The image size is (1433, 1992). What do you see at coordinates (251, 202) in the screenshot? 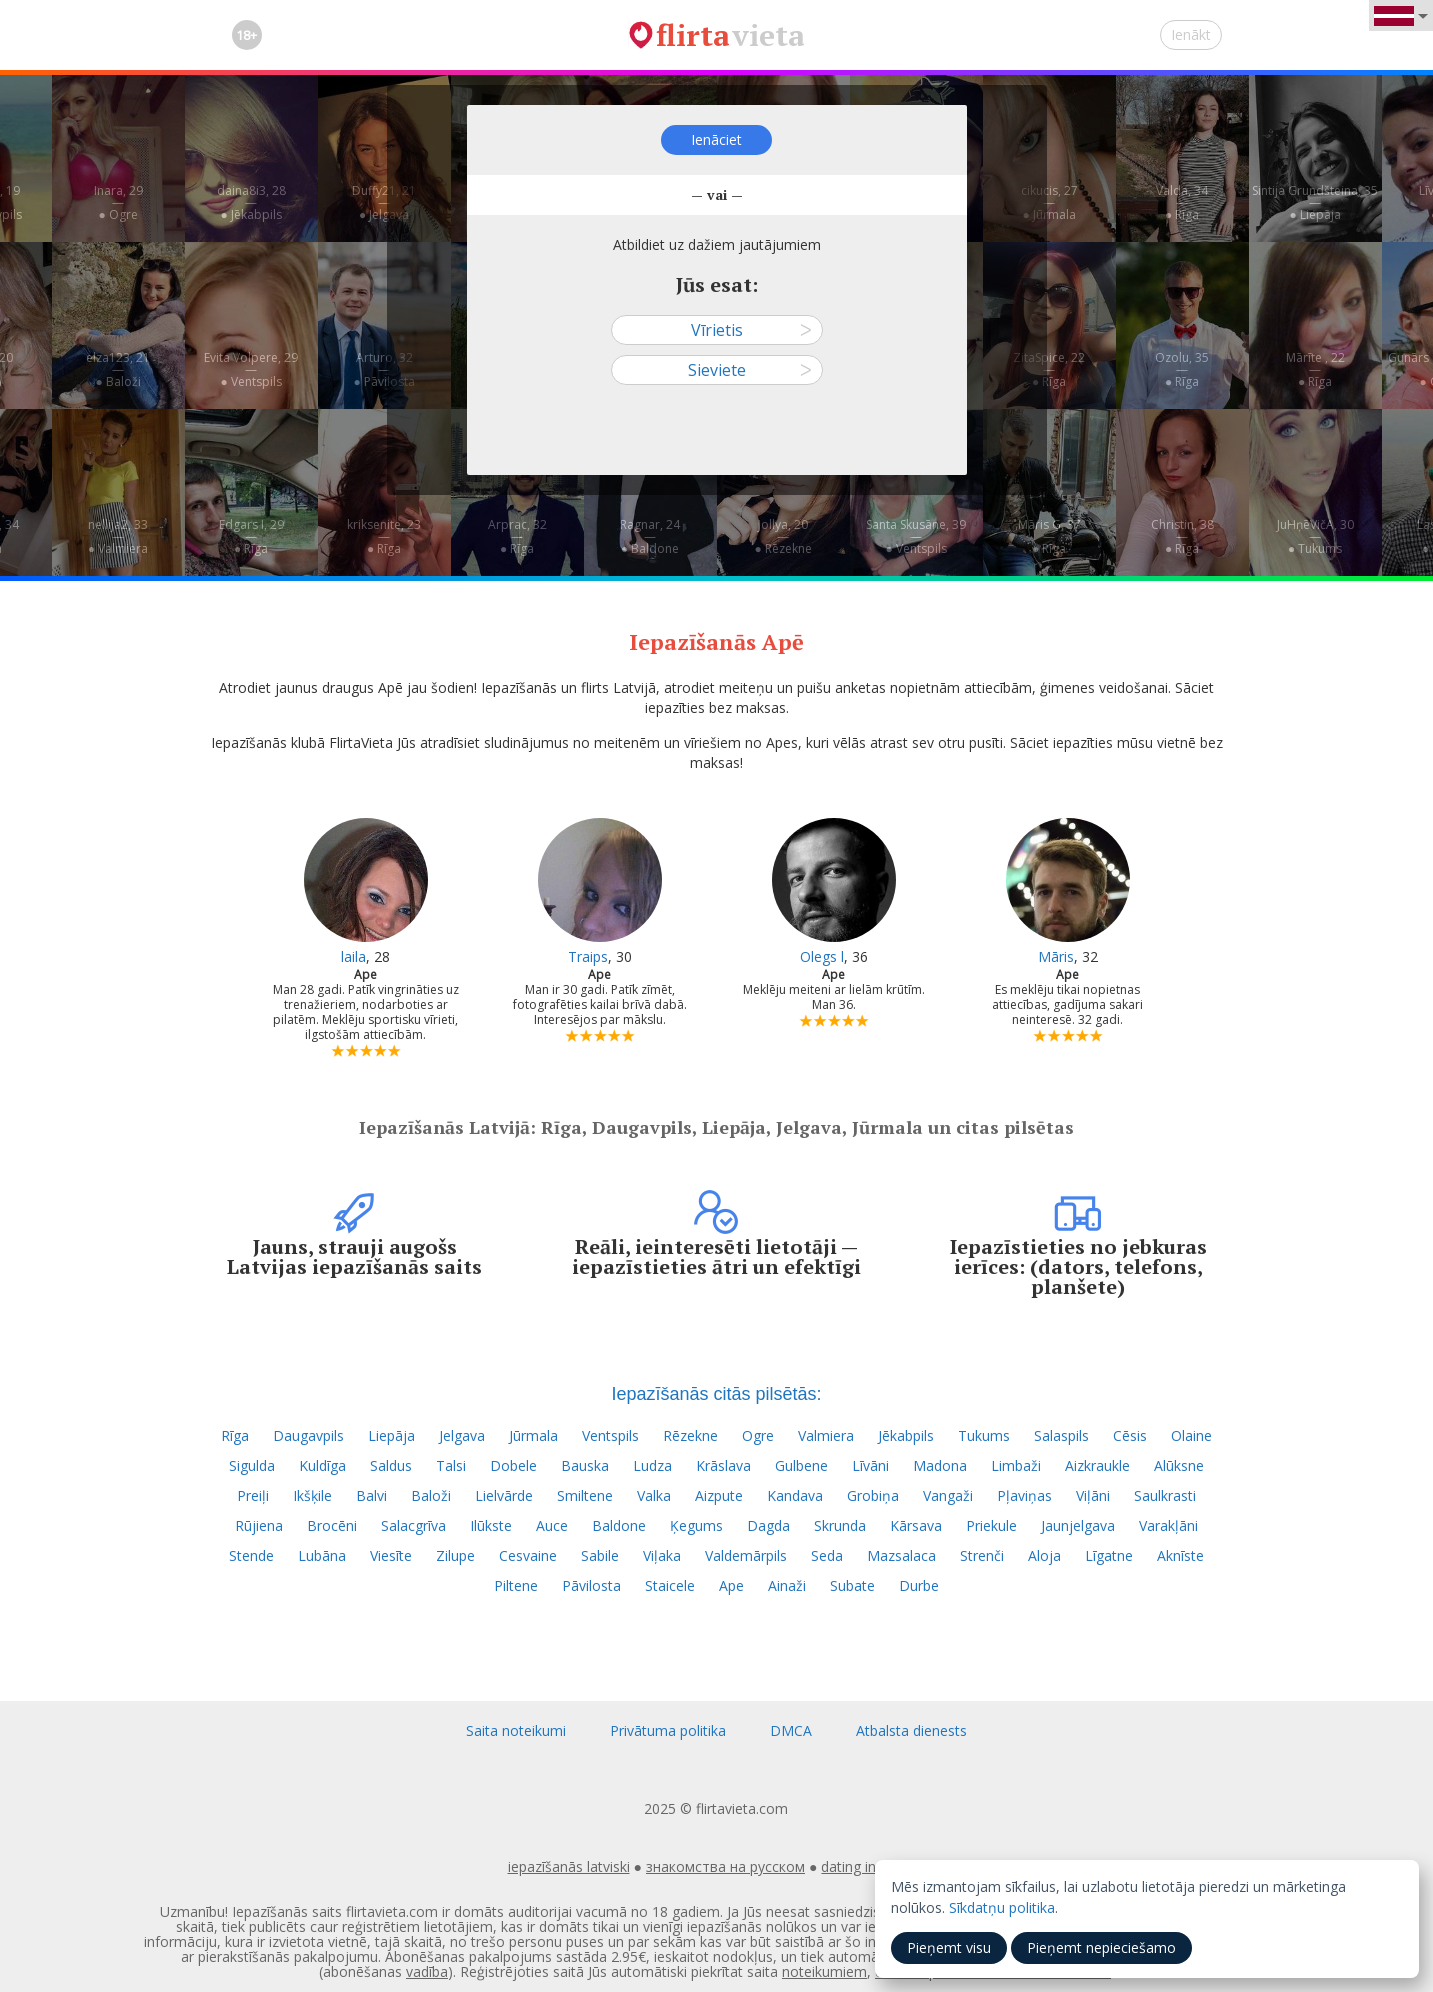
I see `daina8i3, 28—● Jēkabpils` at bounding box center [251, 202].